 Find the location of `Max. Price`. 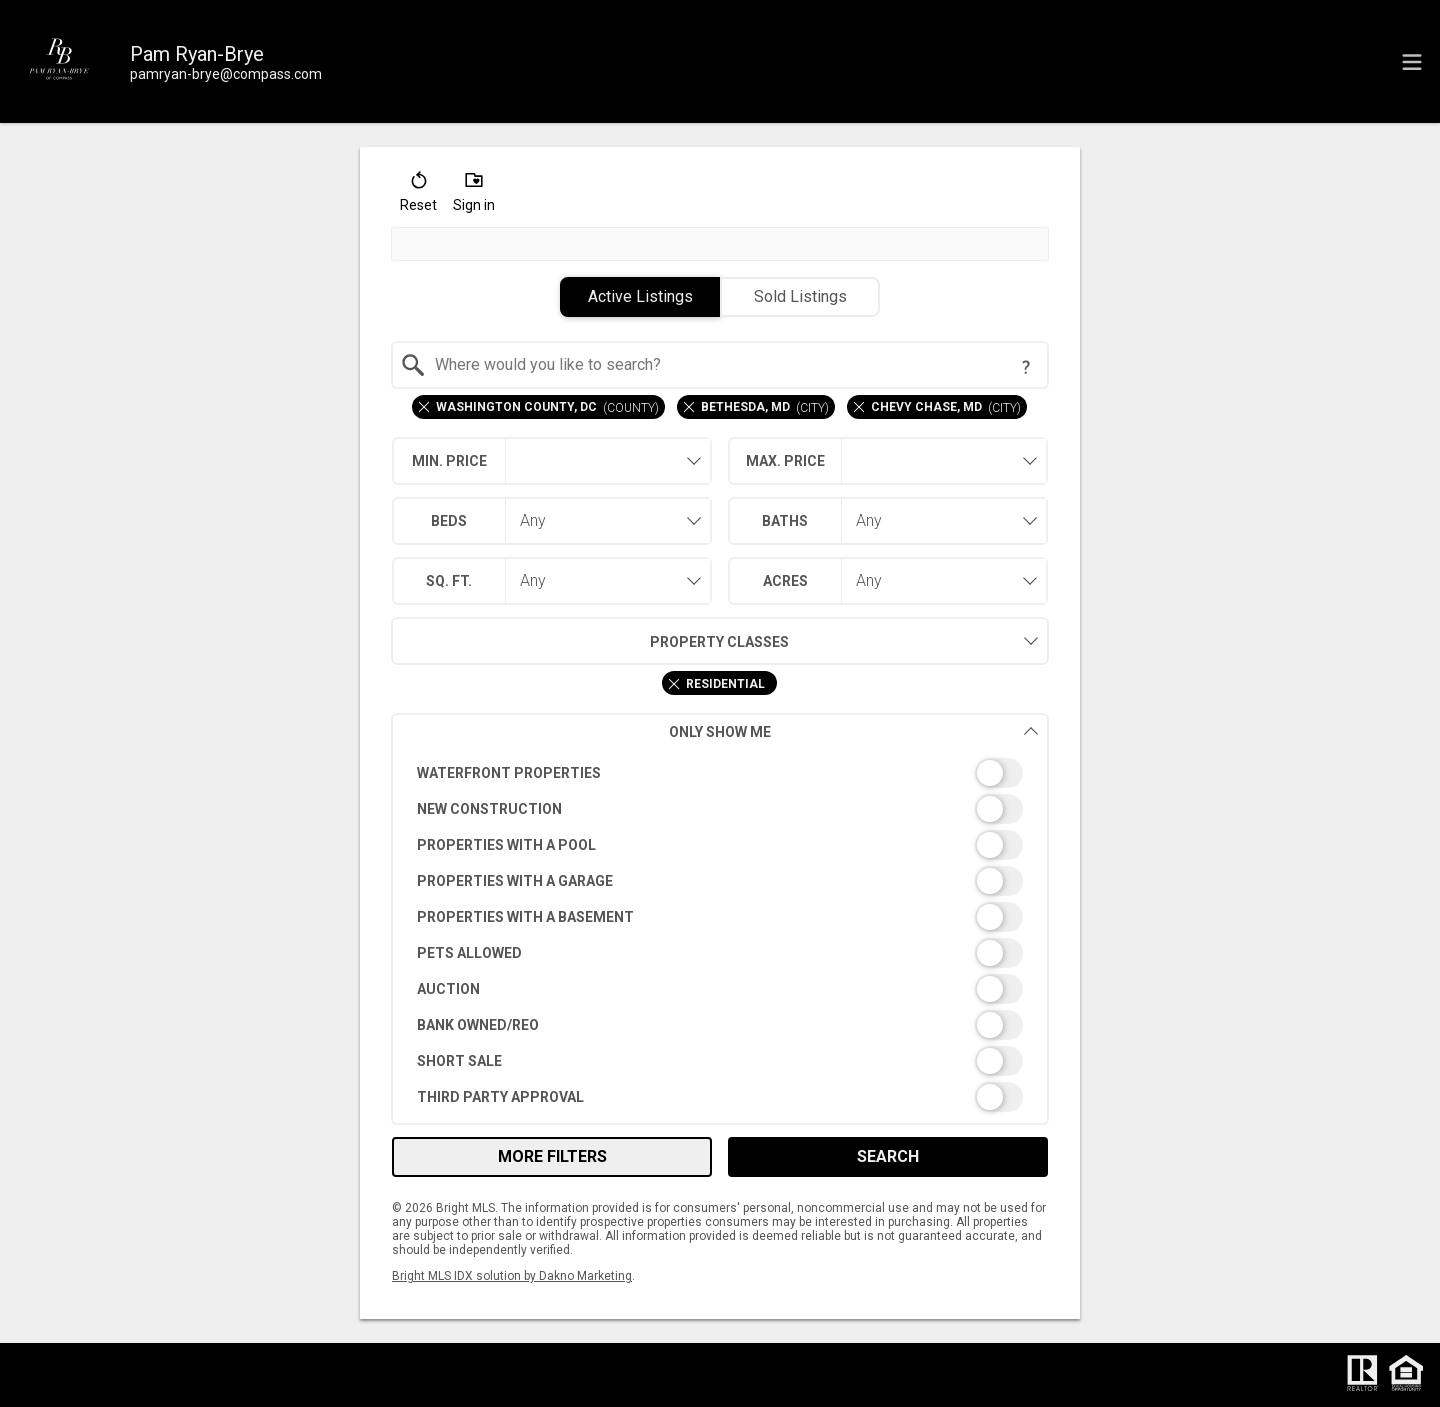

Max. Price is located at coordinates (785, 461).